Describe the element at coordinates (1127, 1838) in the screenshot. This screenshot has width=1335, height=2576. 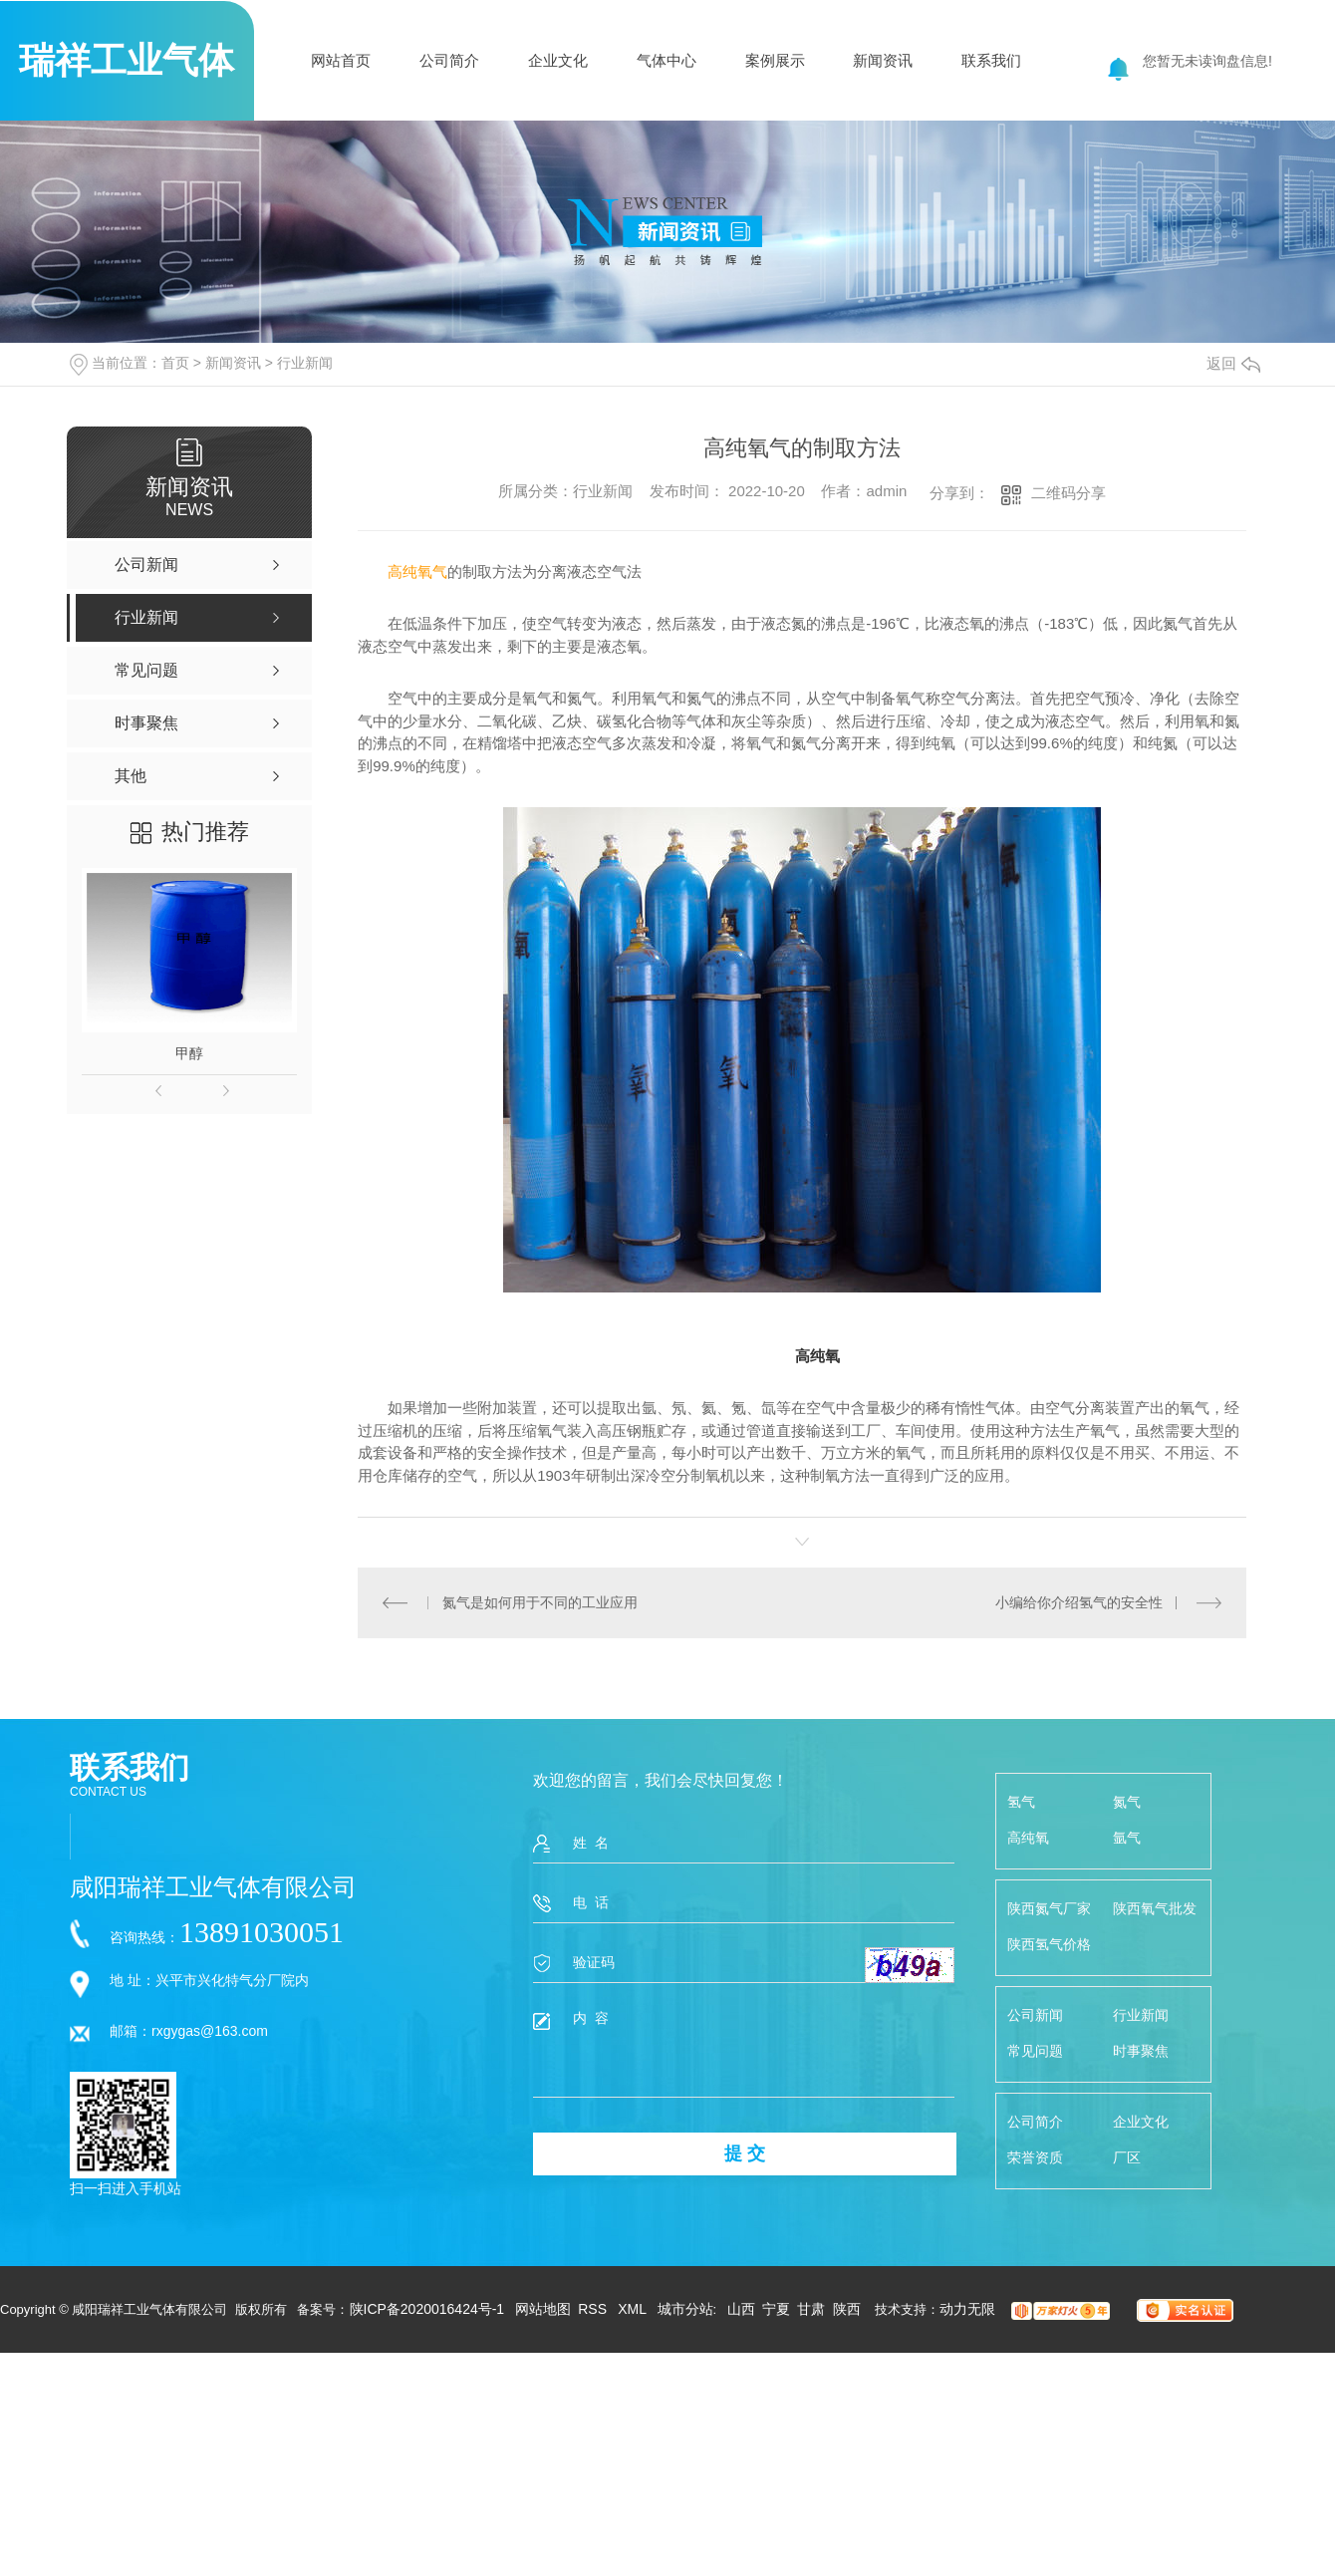
I see `氩气` at that location.